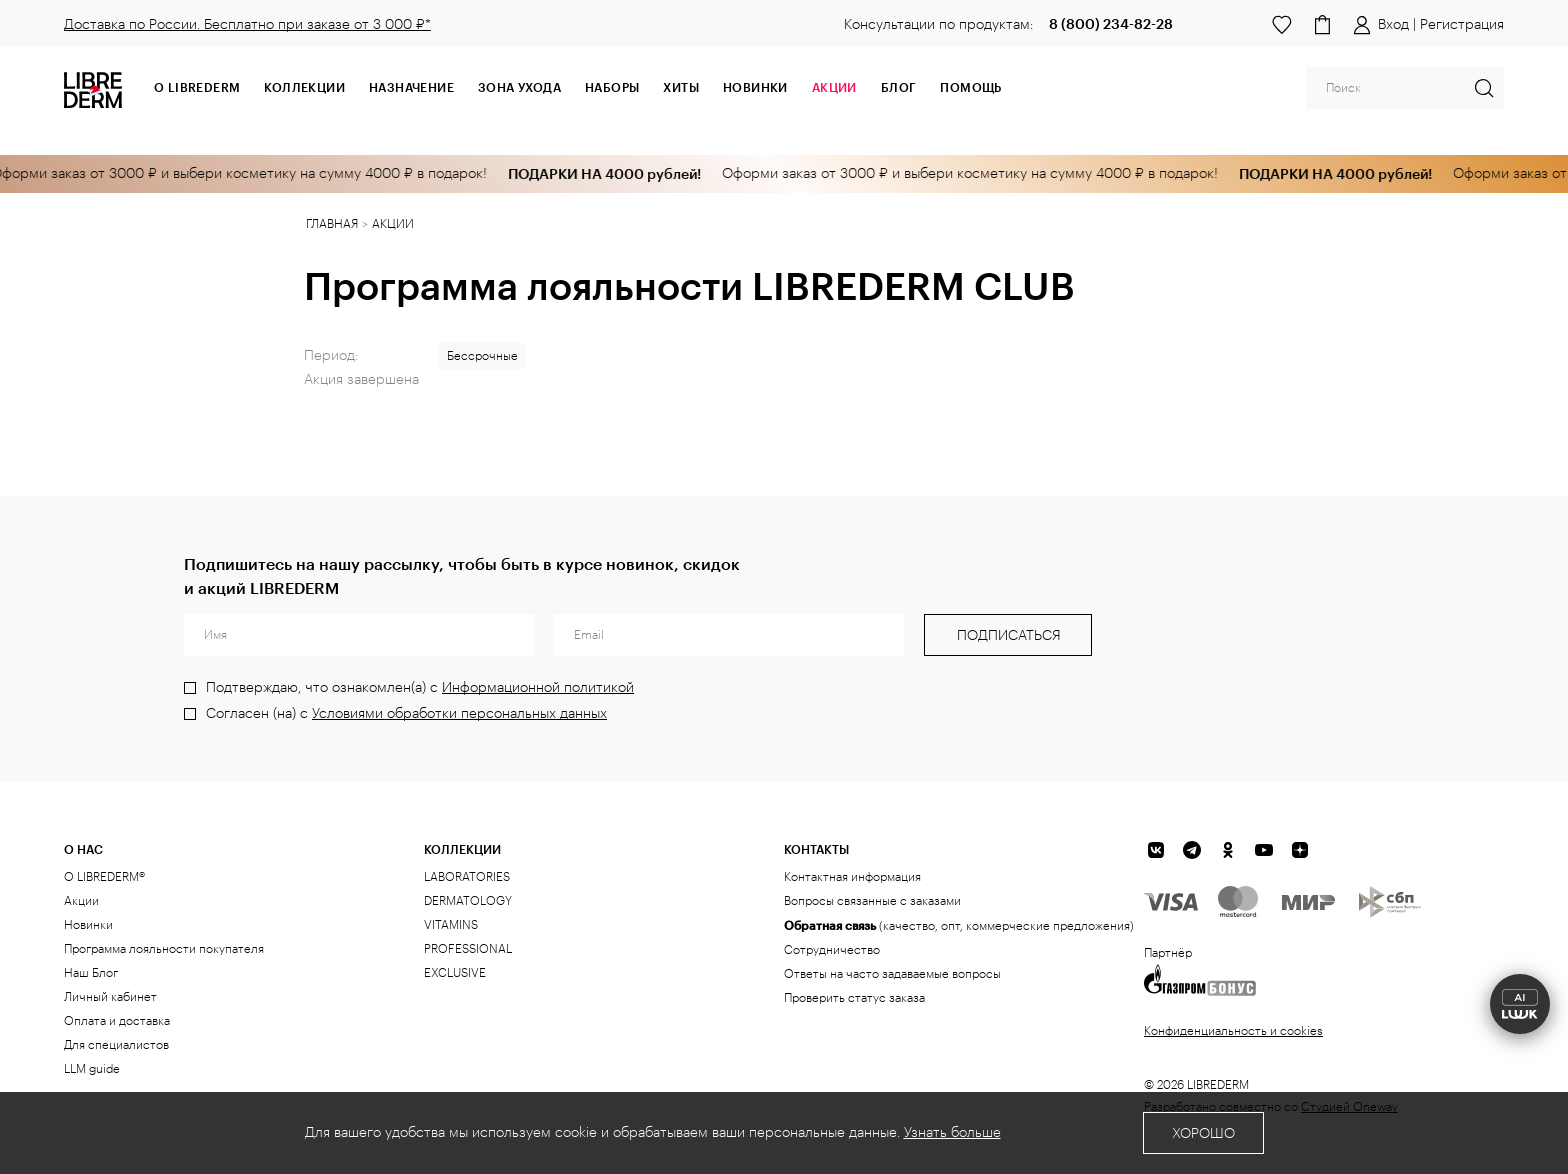  I want to click on Для специалистов, so click(116, 1045).